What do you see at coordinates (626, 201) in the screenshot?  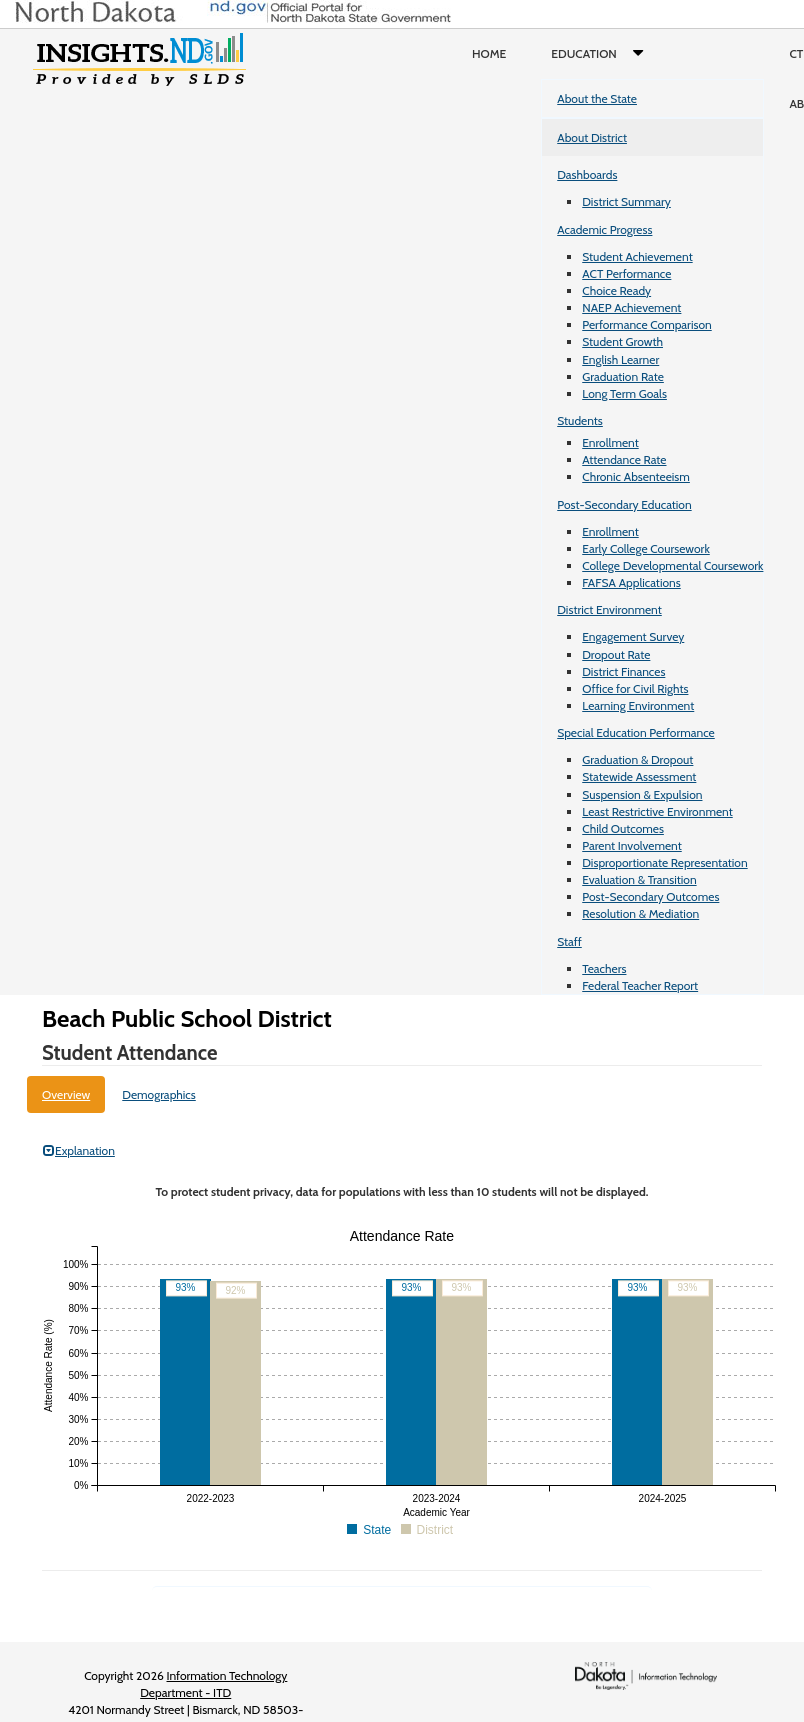 I see `District Summary` at bounding box center [626, 201].